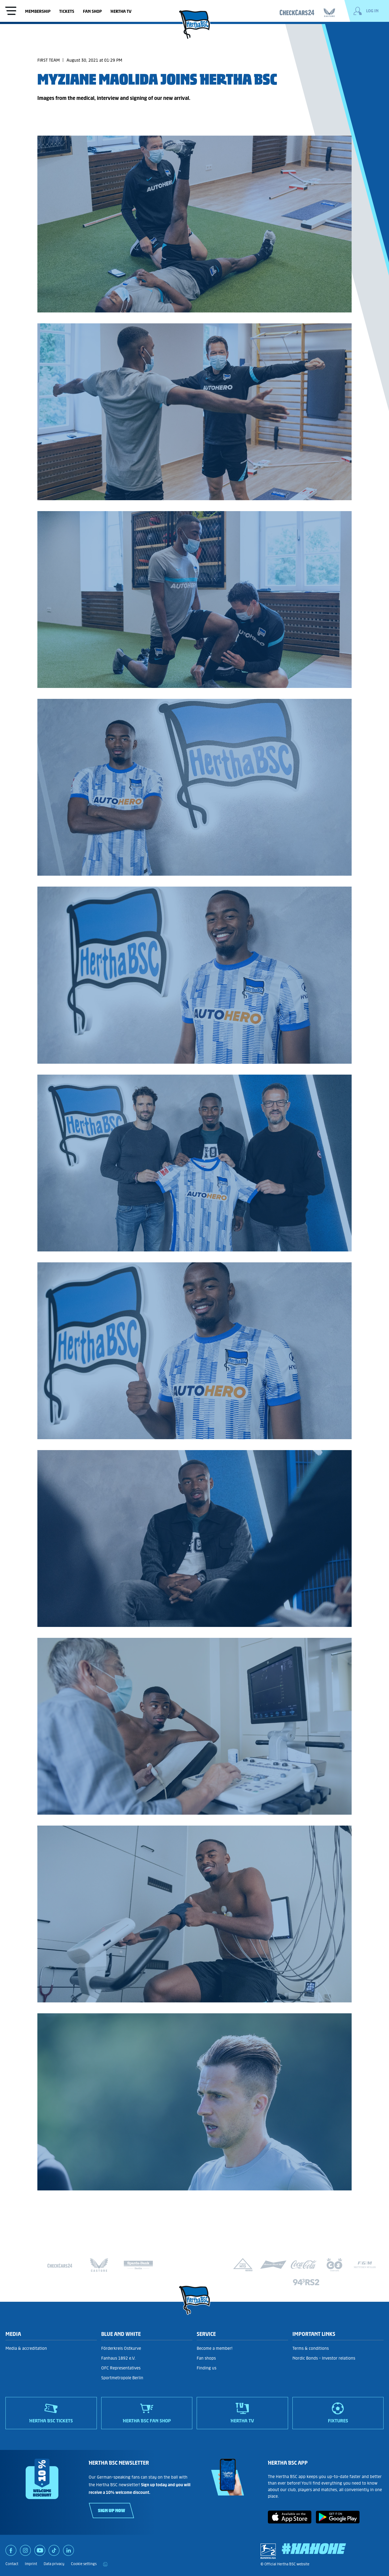  What do you see at coordinates (121, 2348) in the screenshot?
I see `Förderkreis Ostkurve` at bounding box center [121, 2348].